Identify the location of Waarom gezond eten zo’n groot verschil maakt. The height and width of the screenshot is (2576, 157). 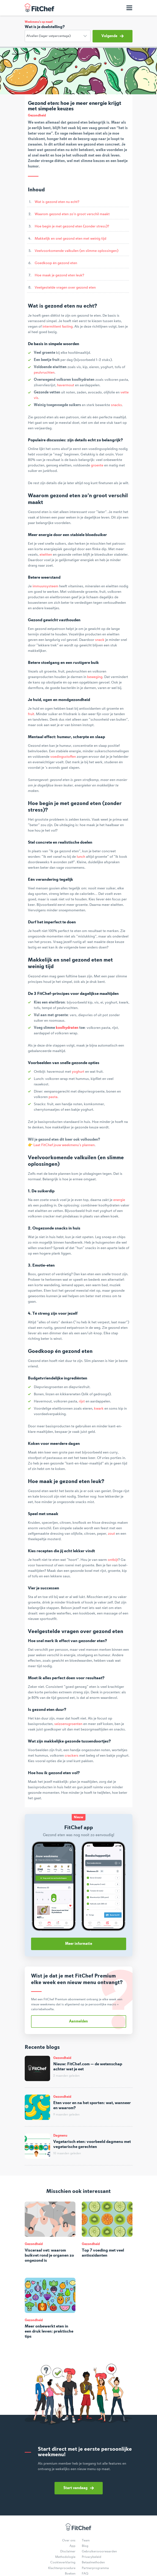
(72, 214).